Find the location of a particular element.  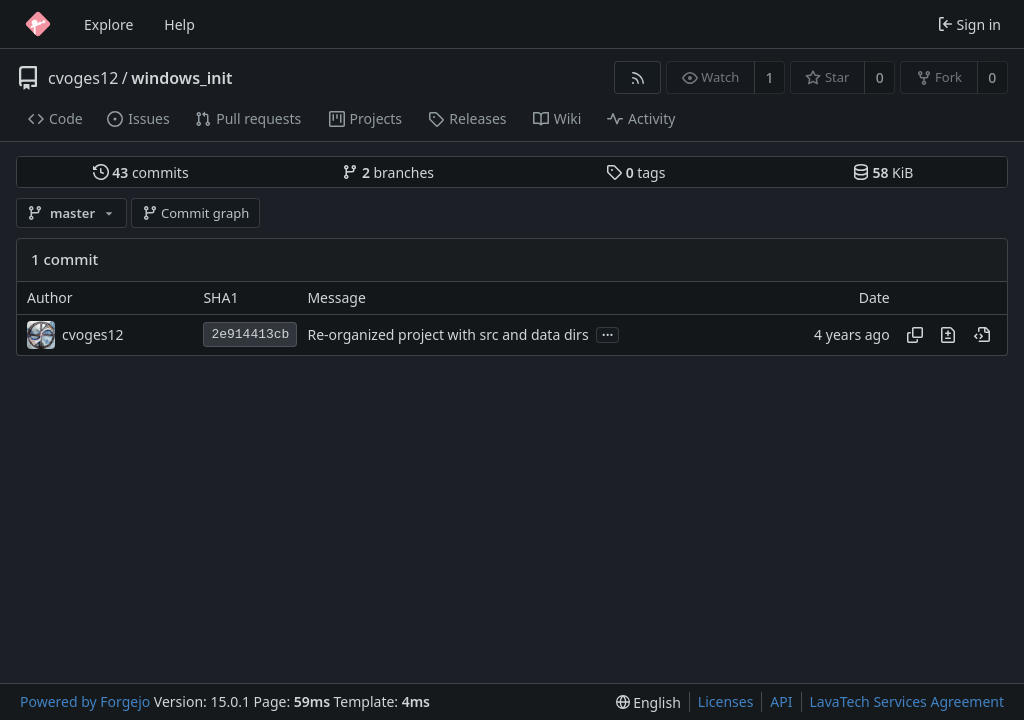

0 [0 stars] is located at coordinates (880, 77).